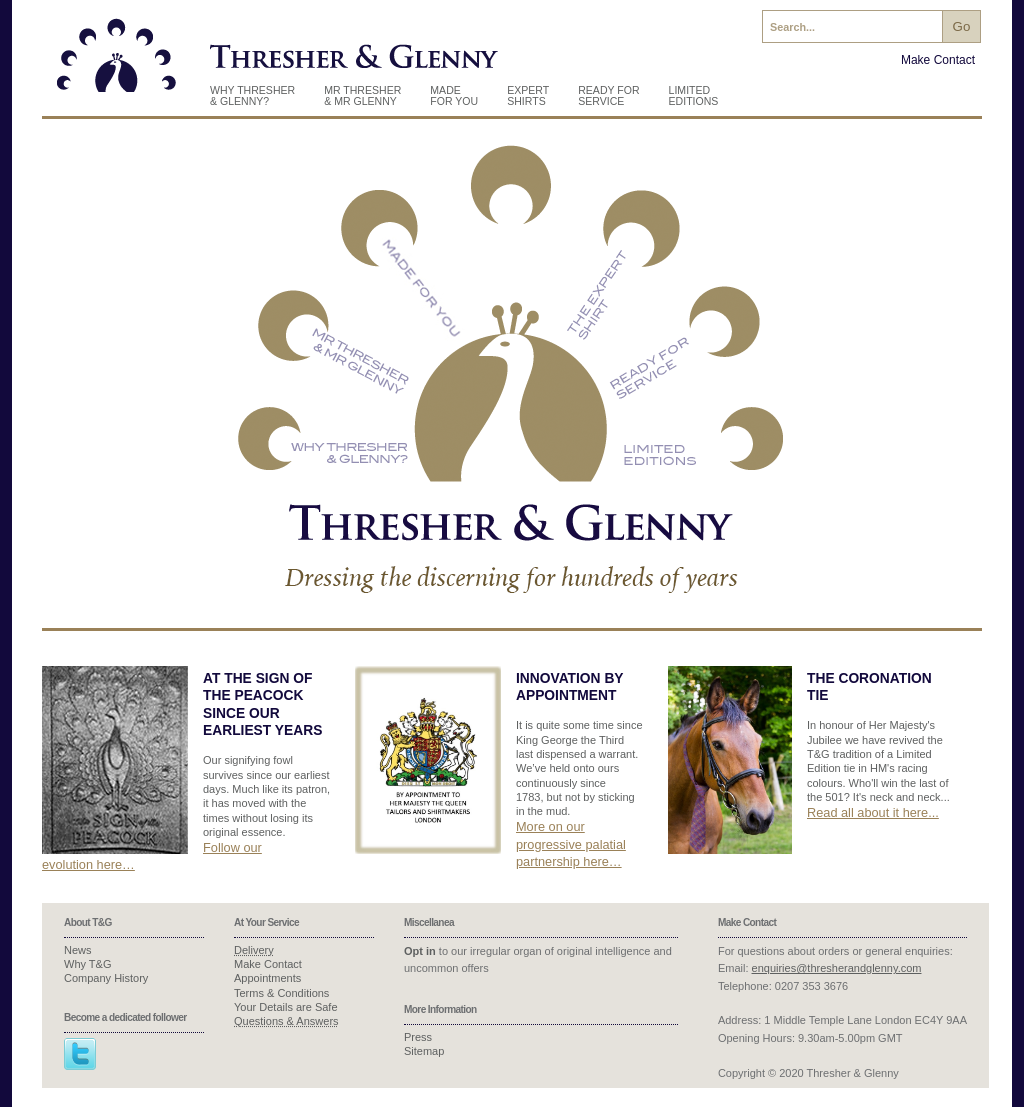  Describe the element at coordinates (454, 95) in the screenshot. I see `Made for you` at that location.